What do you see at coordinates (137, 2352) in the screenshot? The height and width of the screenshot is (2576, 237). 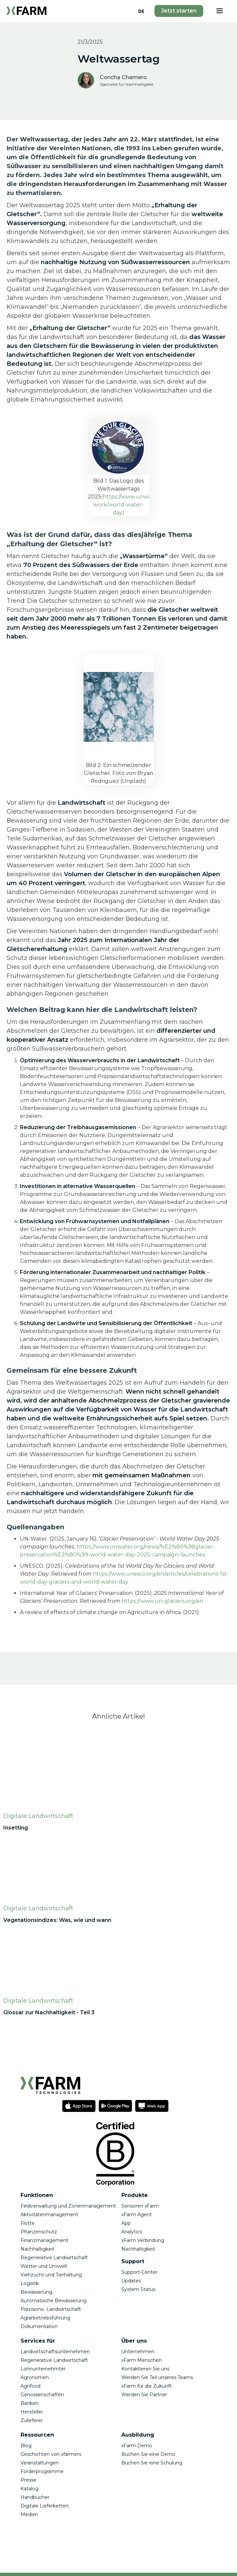 I see `Unternehmen` at bounding box center [137, 2352].